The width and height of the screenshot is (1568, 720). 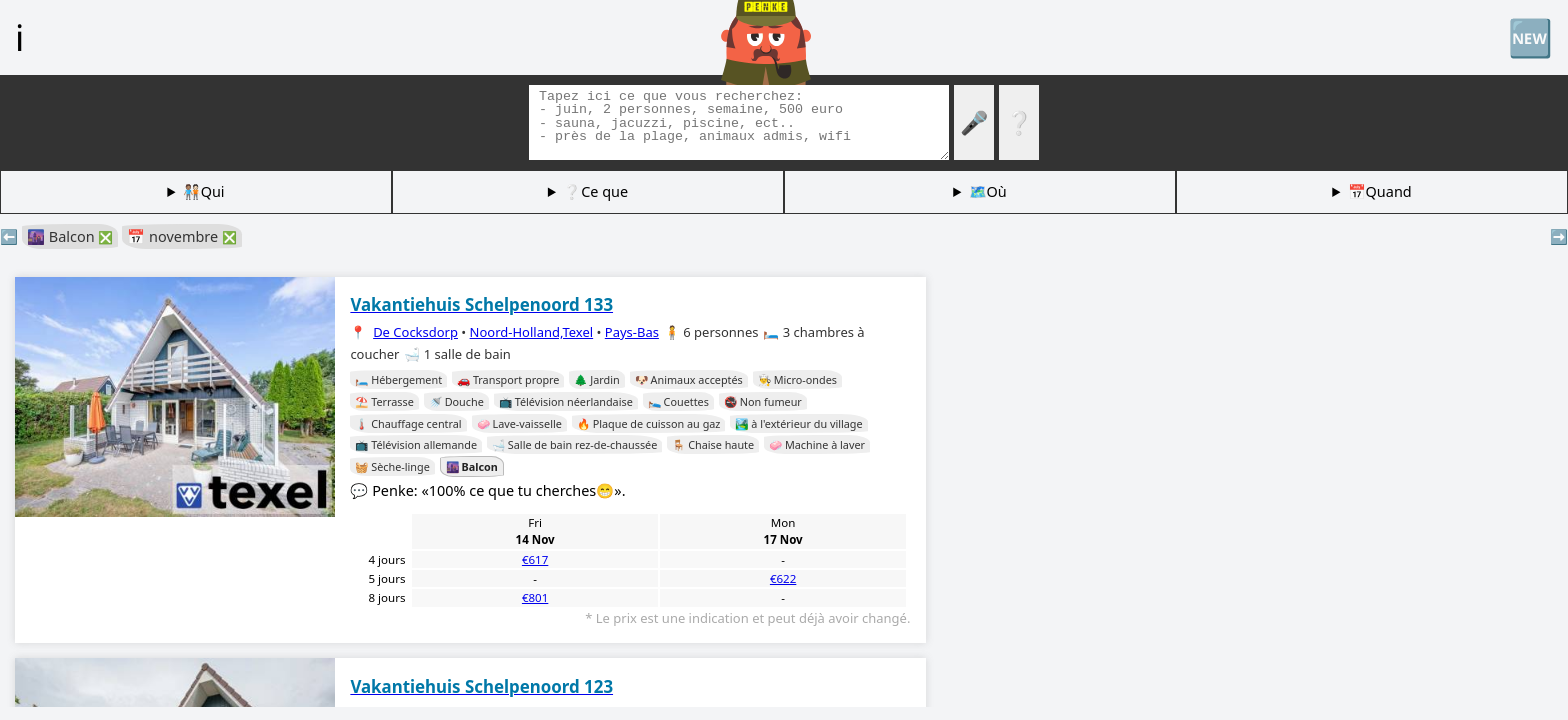 What do you see at coordinates (595, 191) in the screenshot?
I see `❔Ce que` at bounding box center [595, 191].